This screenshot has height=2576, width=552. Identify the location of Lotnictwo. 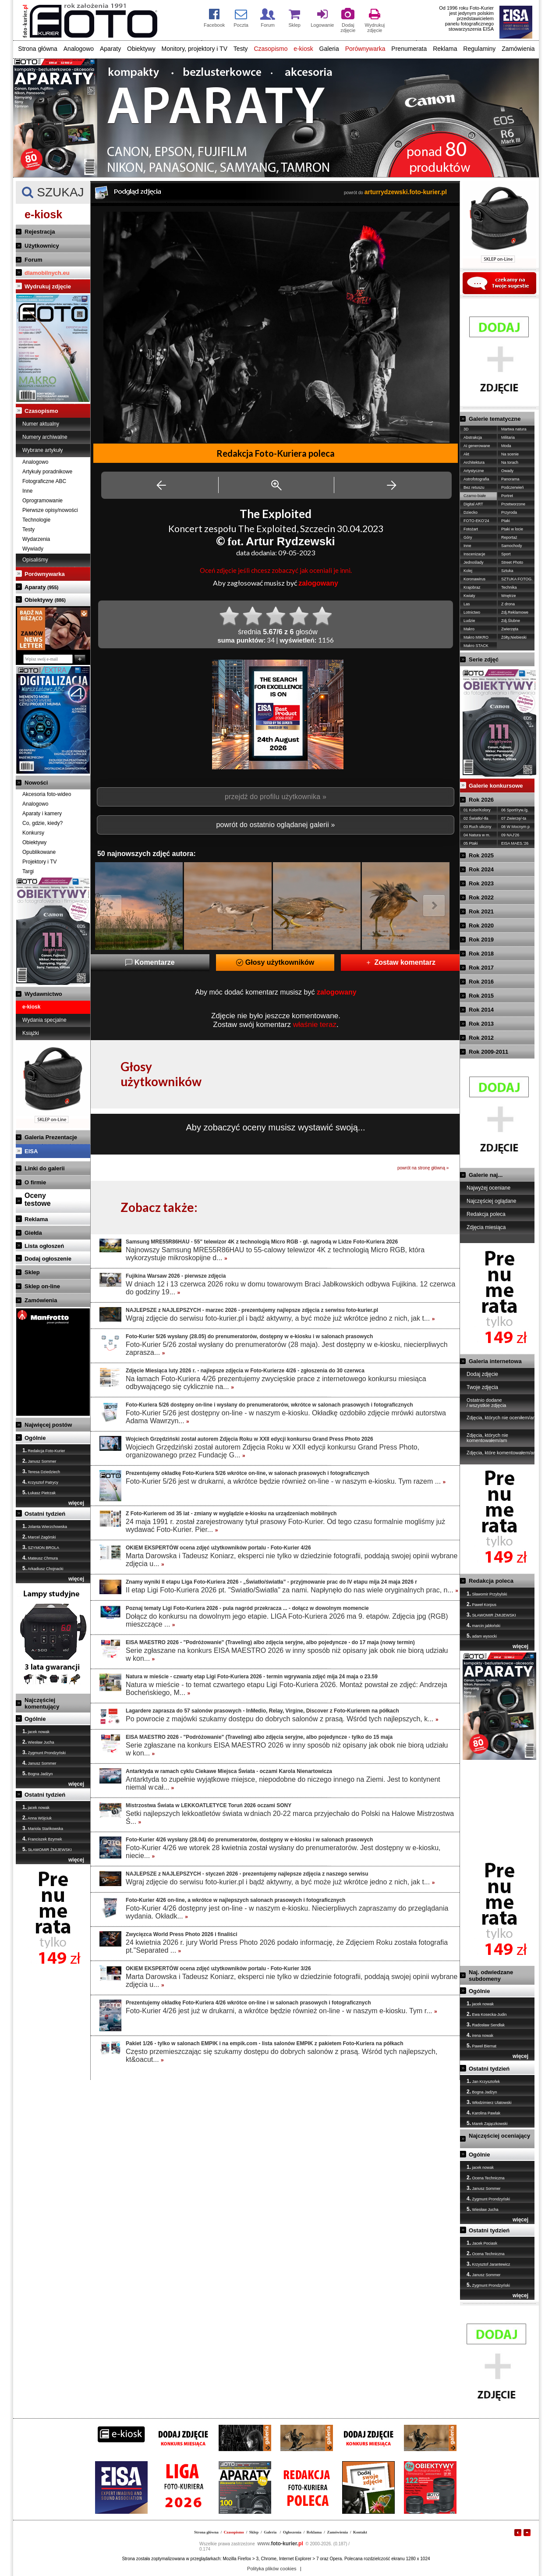
(472, 612).